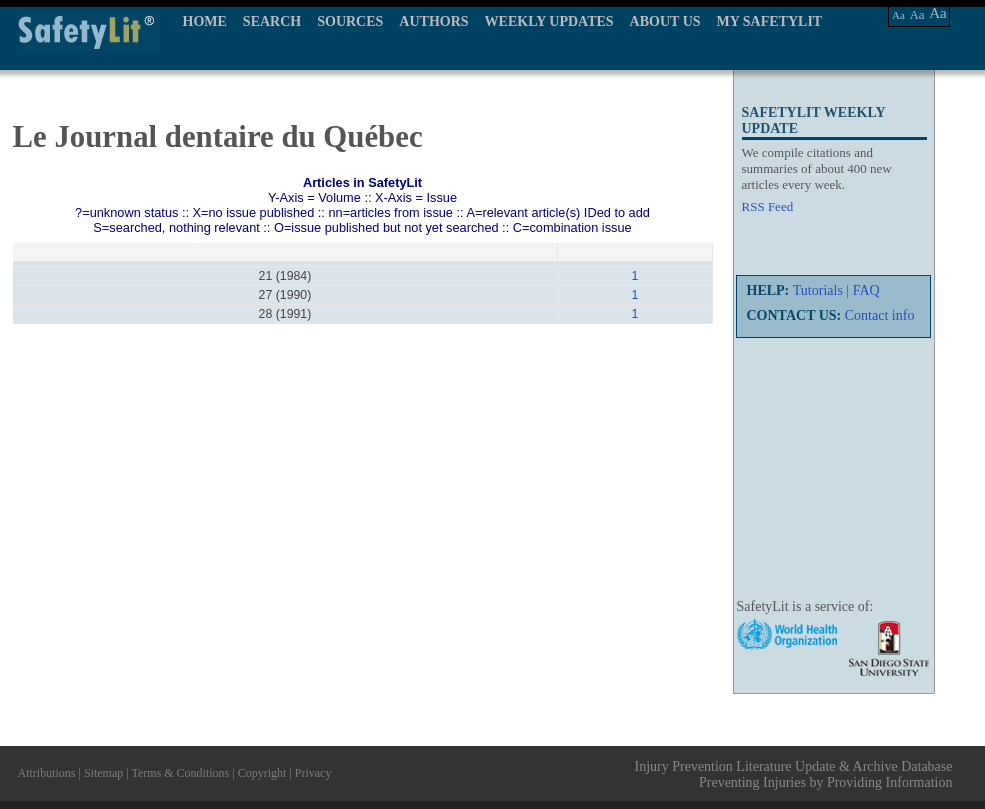 The height and width of the screenshot is (809, 985). I want to click on Injury Prevention Literature Update & Archive Database Preventing Injuries by Providing Information, so click(794, 774).